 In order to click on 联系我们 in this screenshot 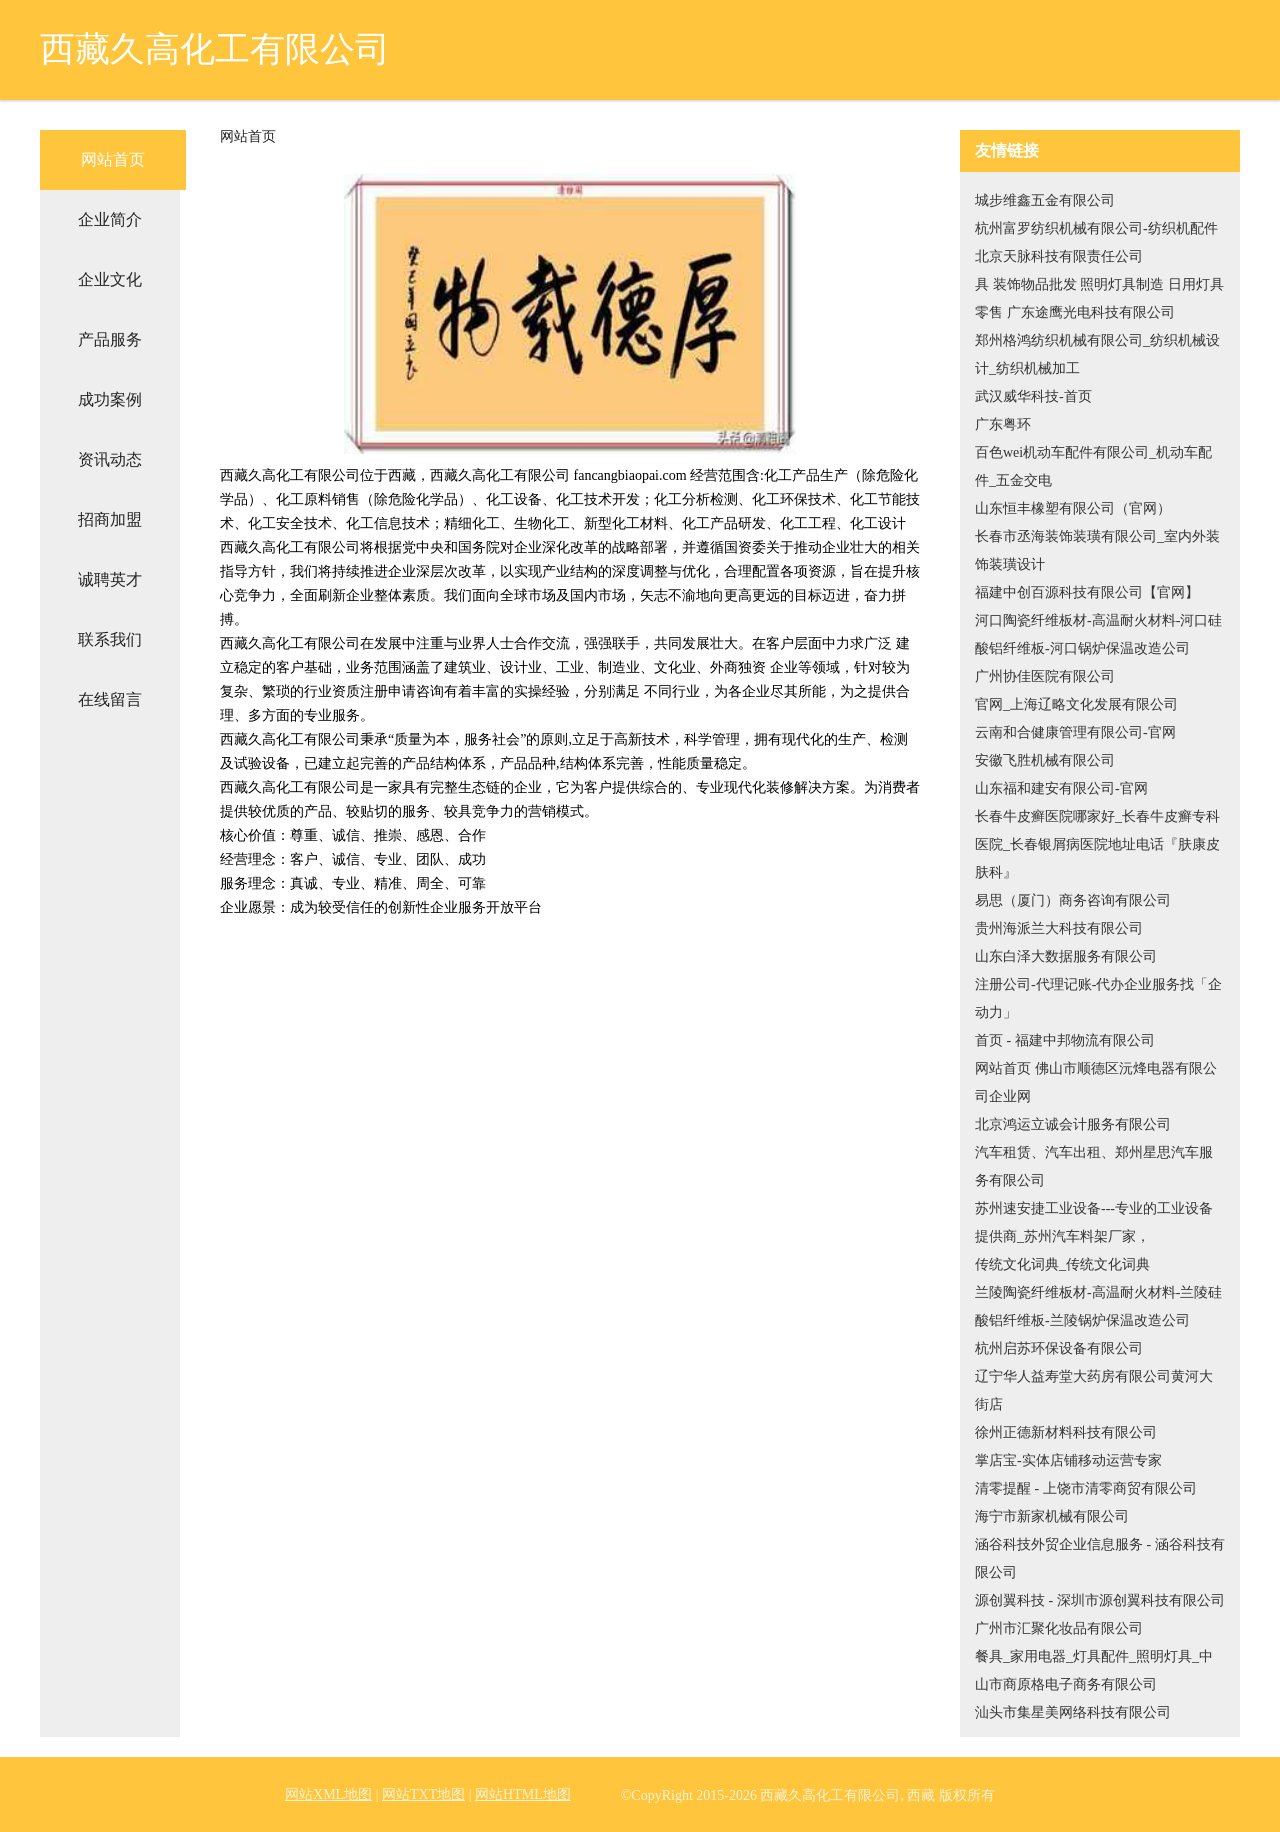, I will do `click(110, 639)`.